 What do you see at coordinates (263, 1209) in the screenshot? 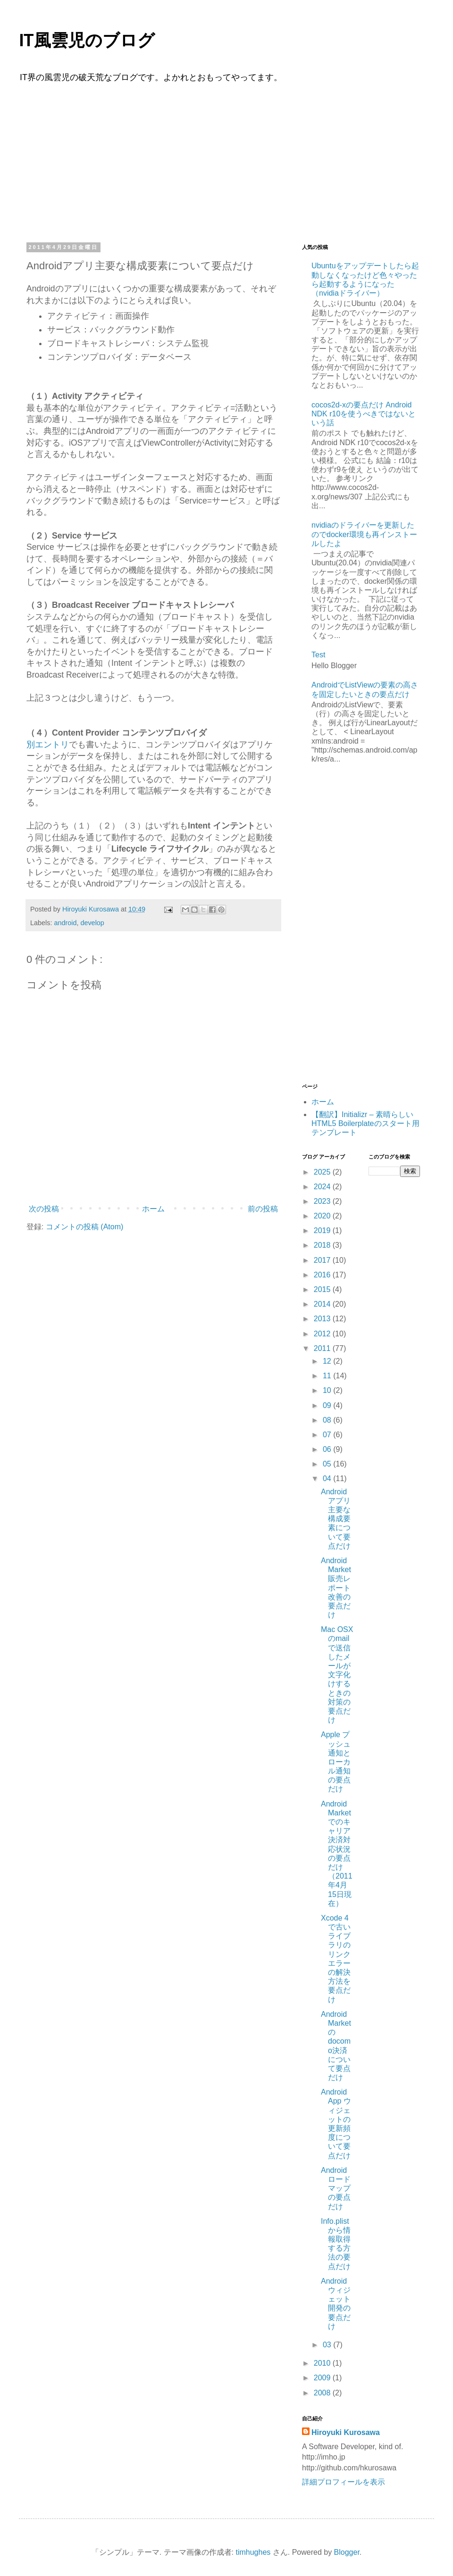
I see `前の投稿` at bounding box center [263, 1209].